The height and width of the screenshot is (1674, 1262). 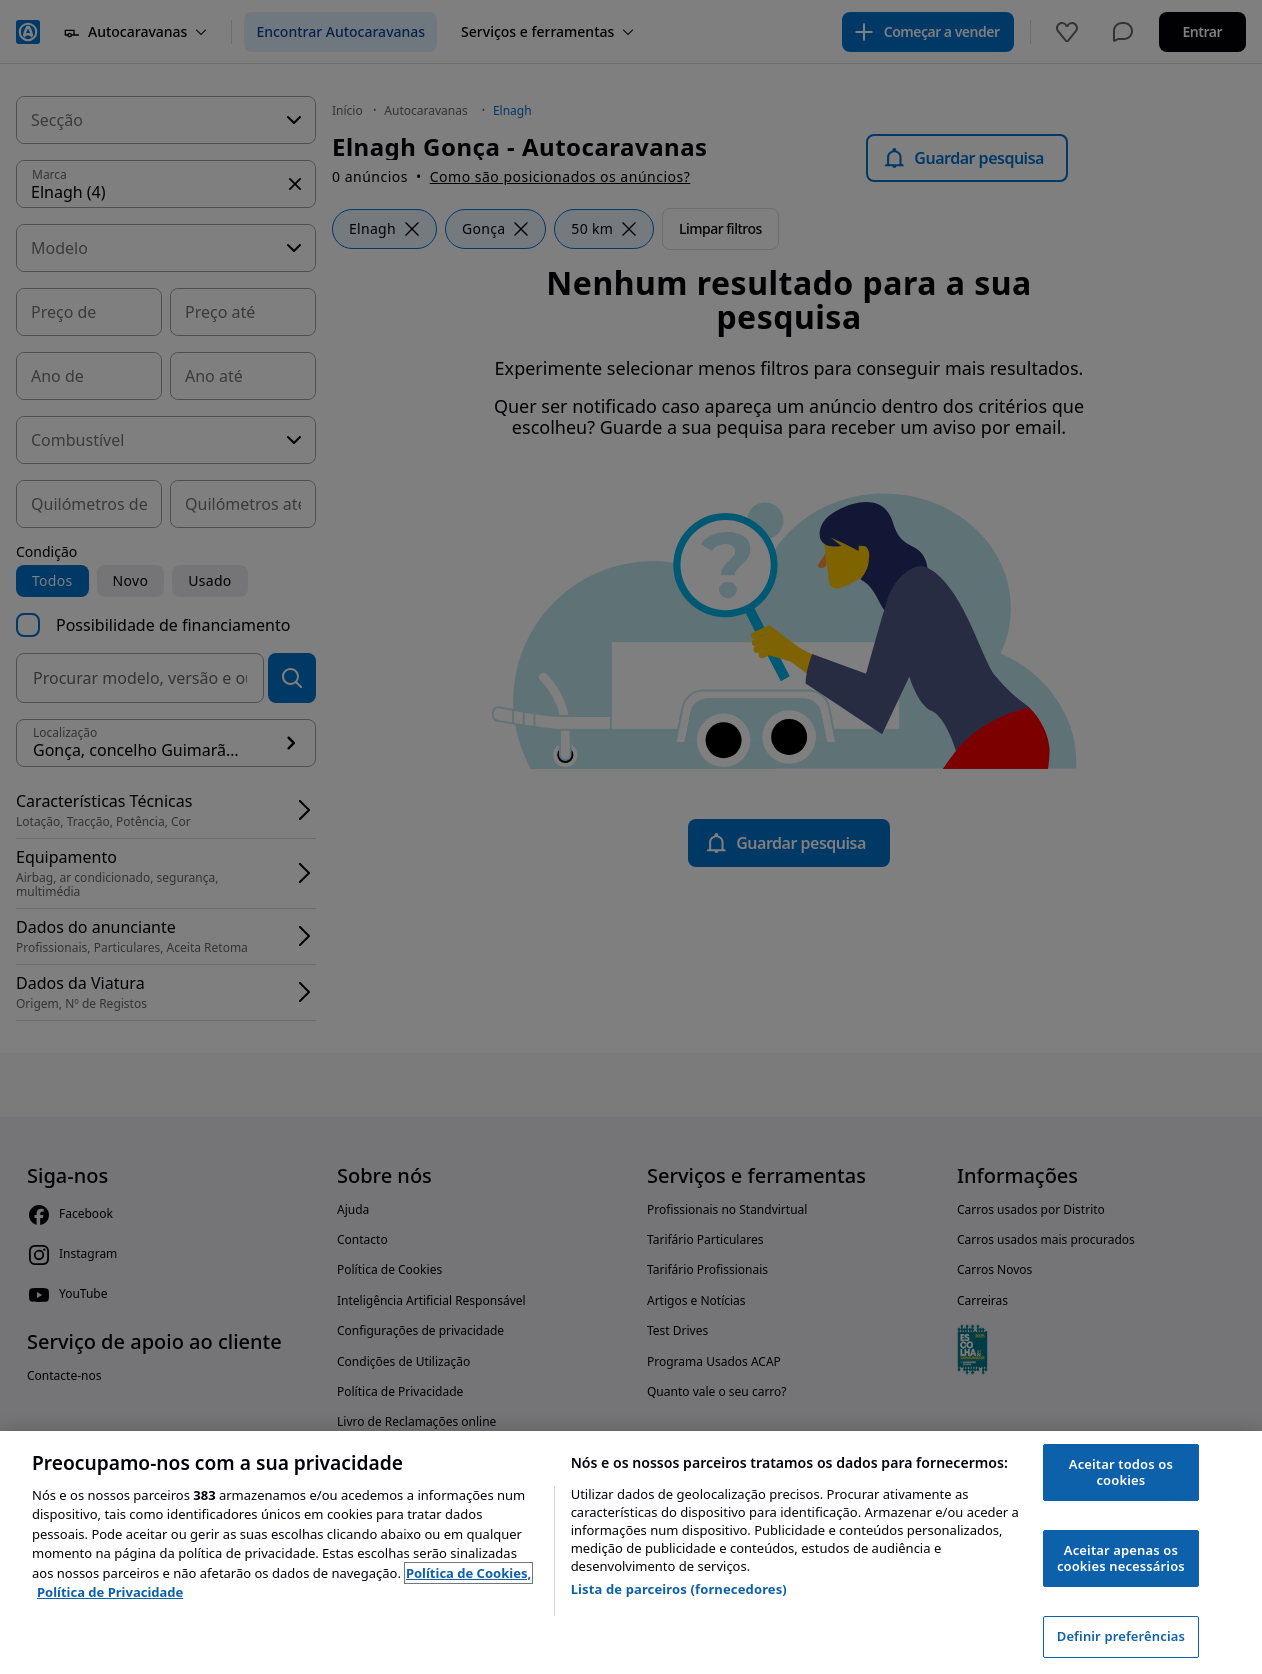 What do you see at coordinates (679, 1589) in the screenshot?
I see `Lista de parceiros (fornecedores)` at bounding box center [679, 1589].